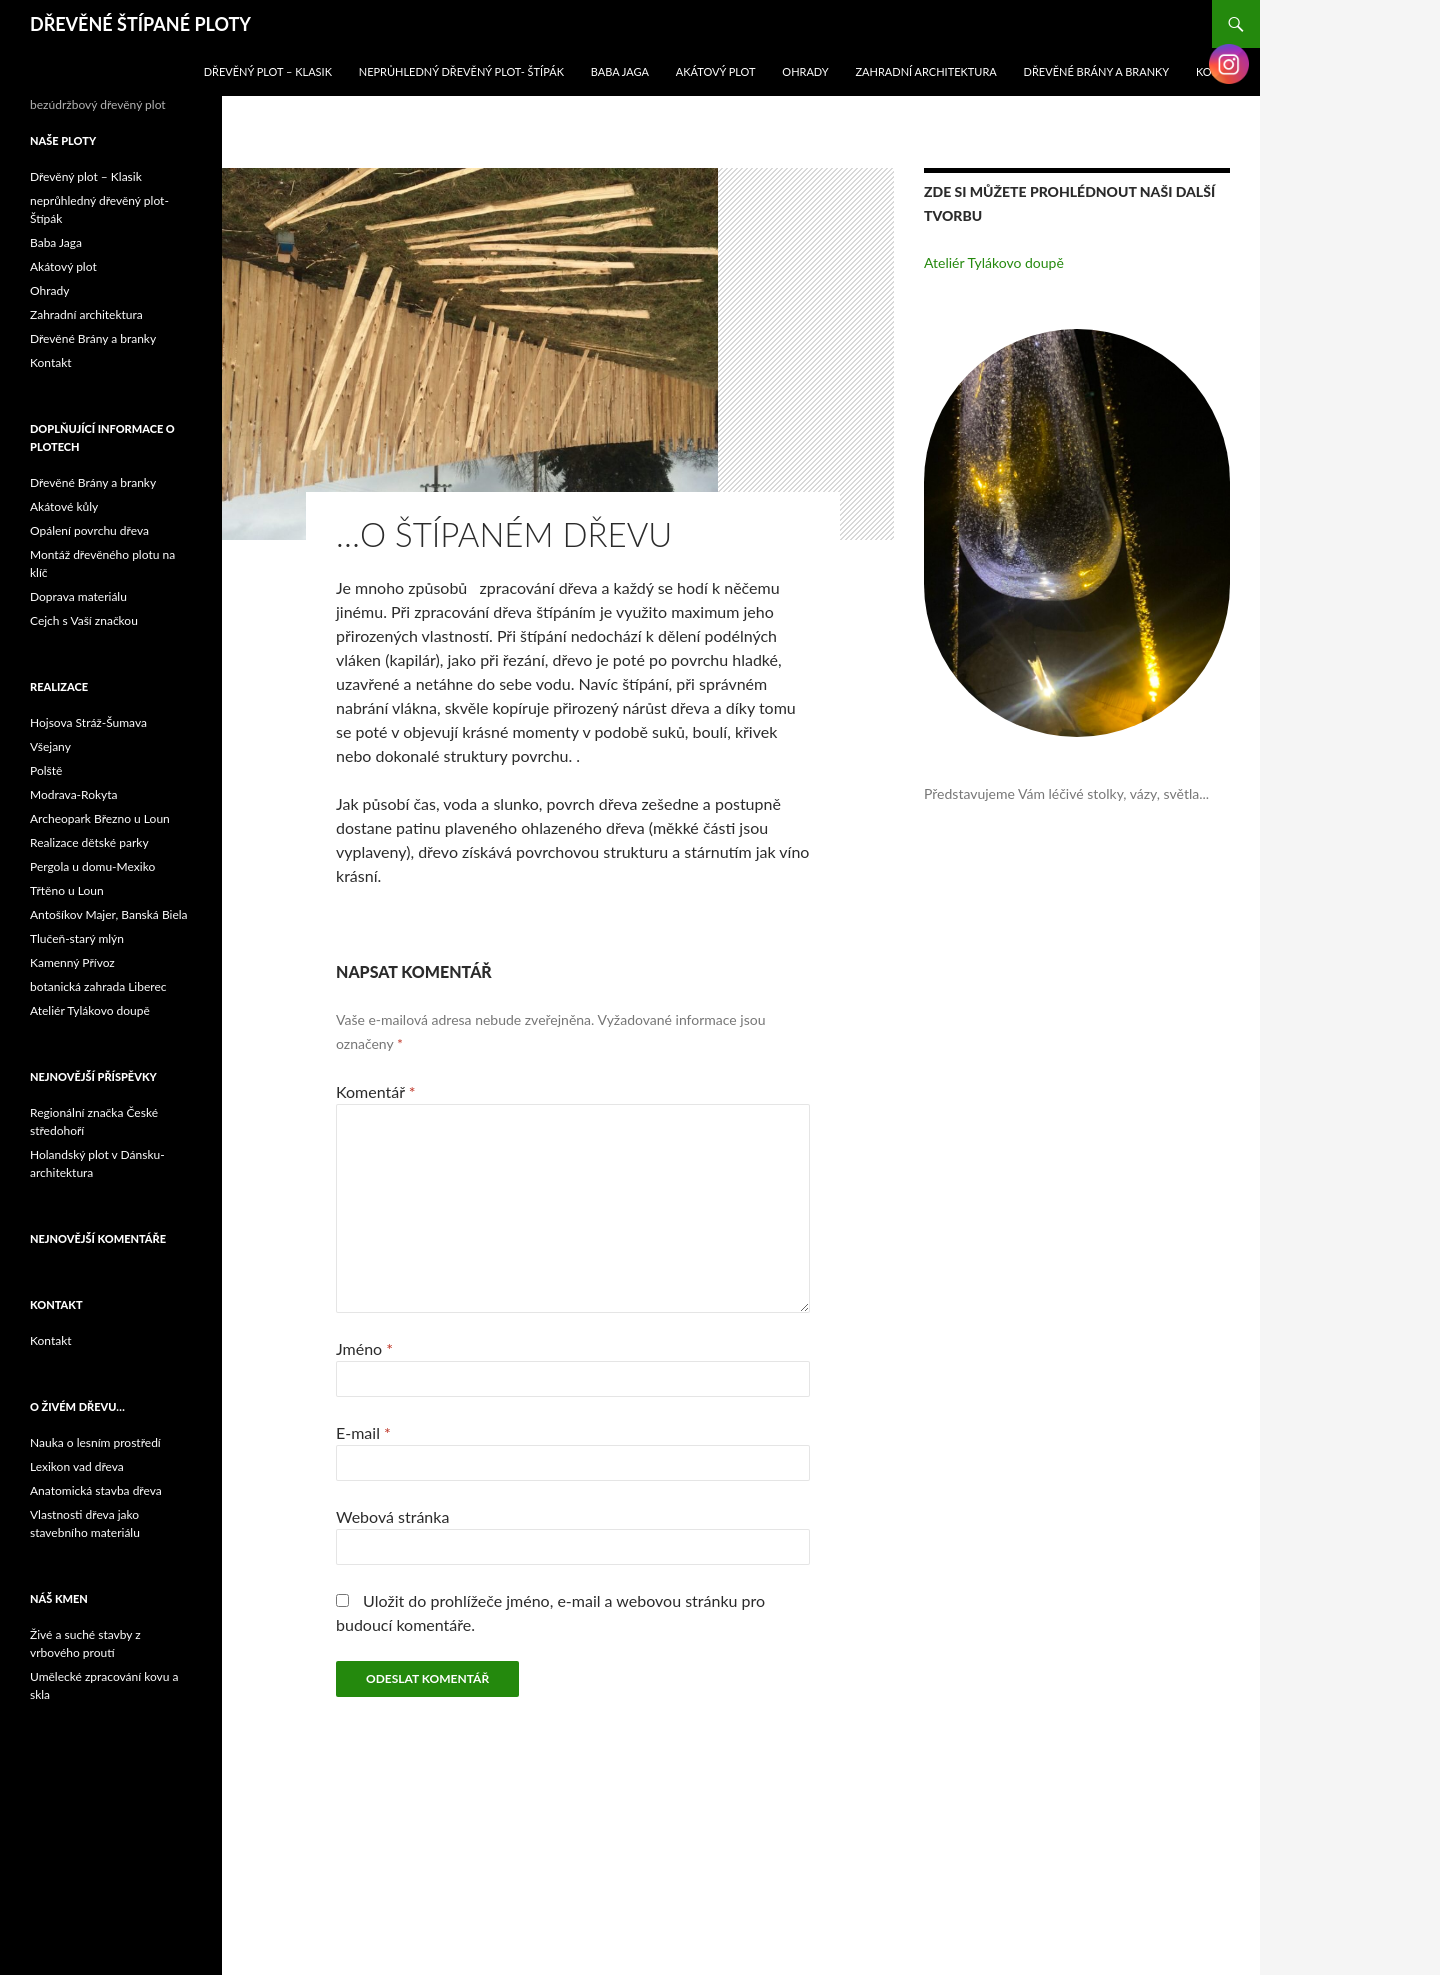  Describe the element at coordinates (376, 1091) in the screenshot. I see `Komentář` at that location.